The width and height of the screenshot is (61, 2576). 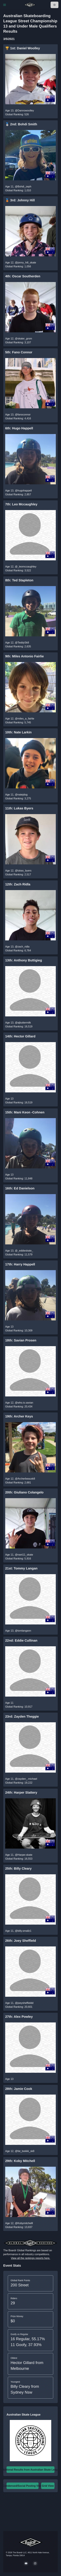 What do you see at coordinates (30, 2469) in the screenshot?
I see `Additional Results from Australian Skate League` at bounding box center [30, 2469].